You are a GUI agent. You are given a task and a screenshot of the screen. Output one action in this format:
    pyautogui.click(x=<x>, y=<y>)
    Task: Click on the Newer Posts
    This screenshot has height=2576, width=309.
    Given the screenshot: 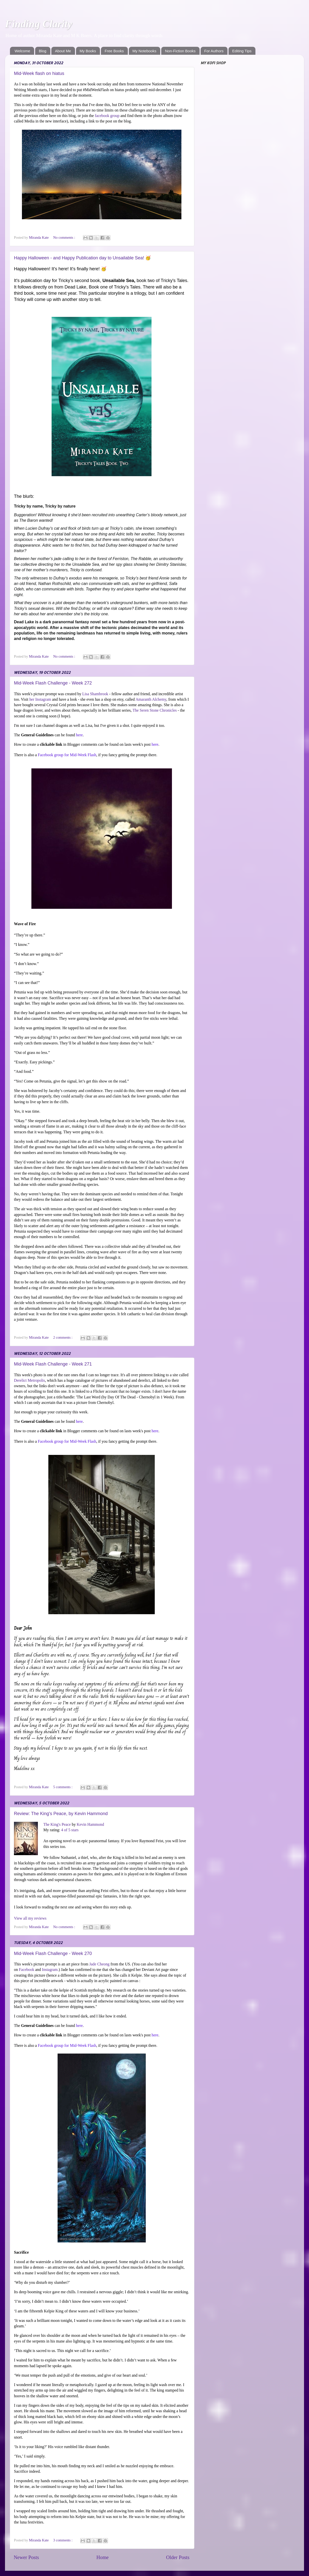 What is the action you would take?
    pyautogui.click(x=26, y=2557)
    